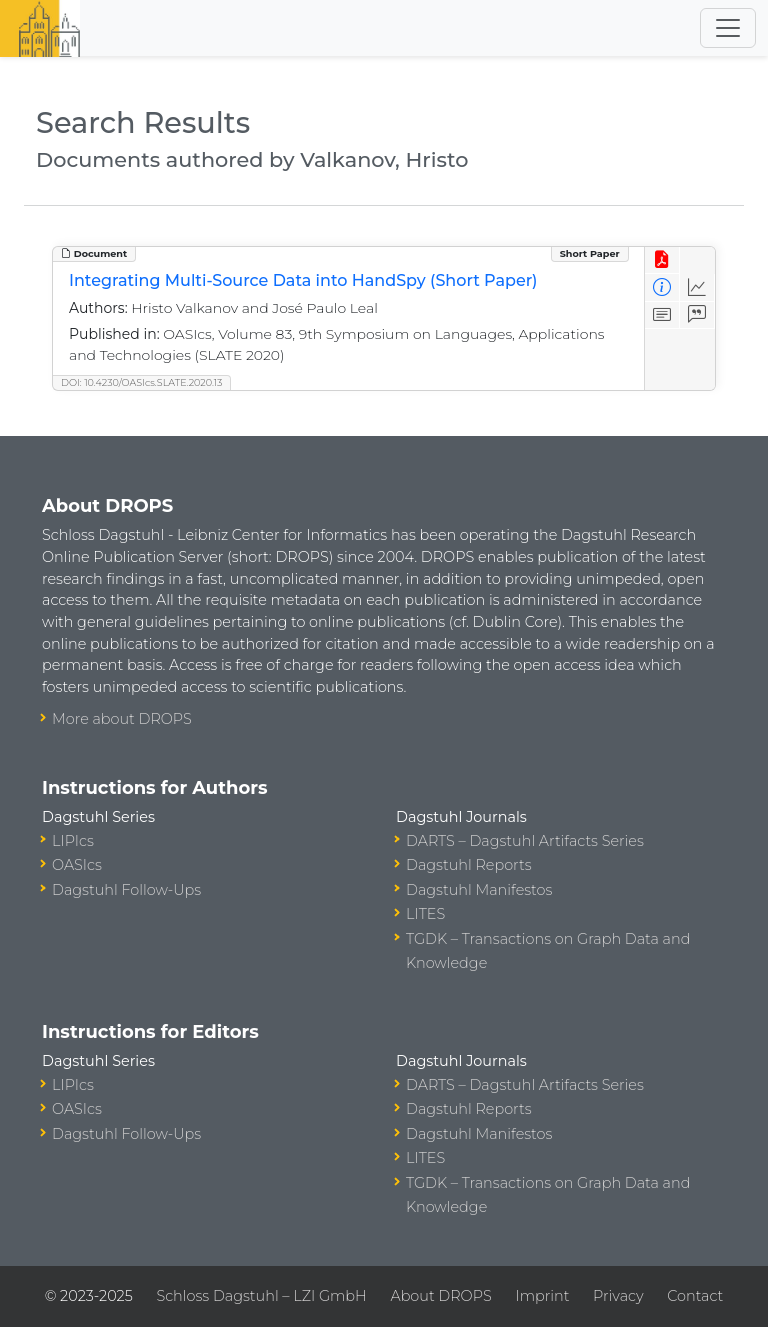 The height and width of the screenshot is (1327, 768). Describe the element at coordinates (469, 865) in the screenshot. I see `Dagstuhl Reports` at that location.